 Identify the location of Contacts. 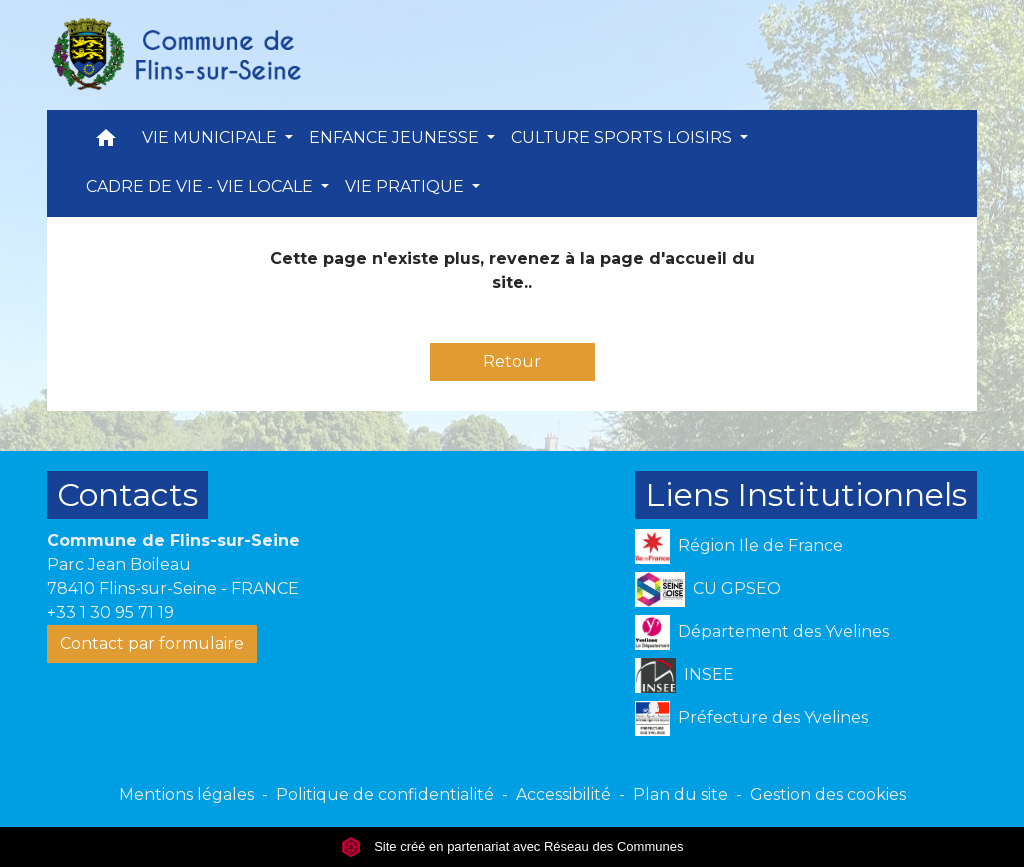
(127, 494).